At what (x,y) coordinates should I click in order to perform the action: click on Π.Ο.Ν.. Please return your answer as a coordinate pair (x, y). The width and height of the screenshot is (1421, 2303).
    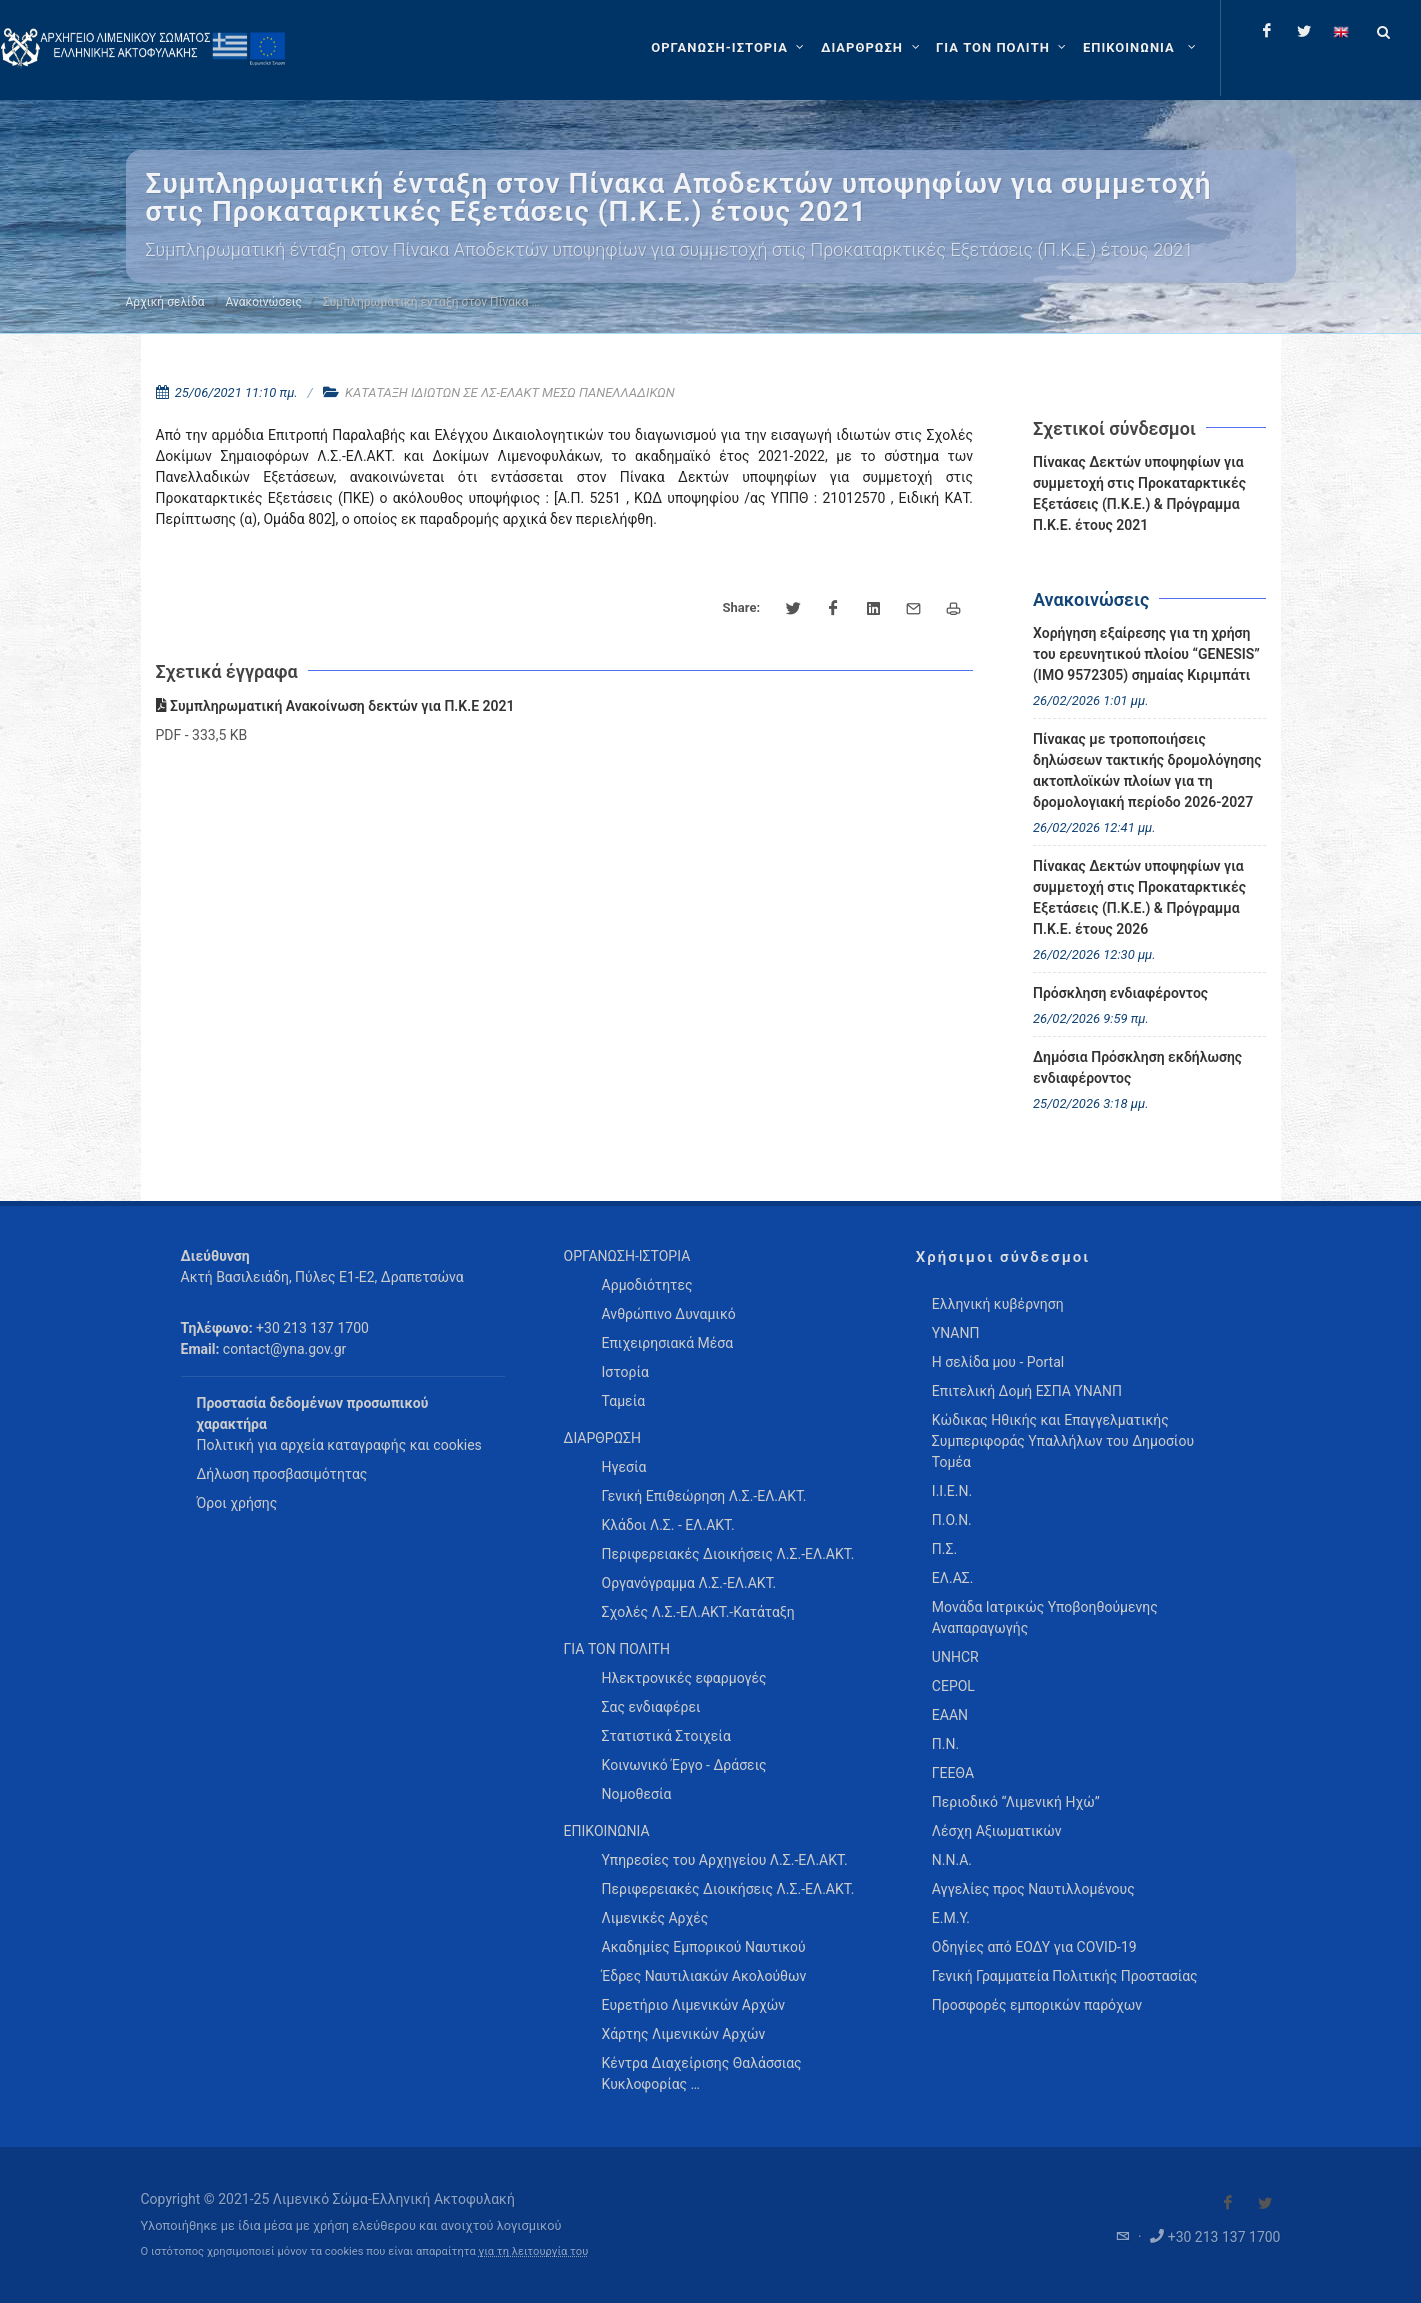
    Looking at the image, I should click on (952, 1520).